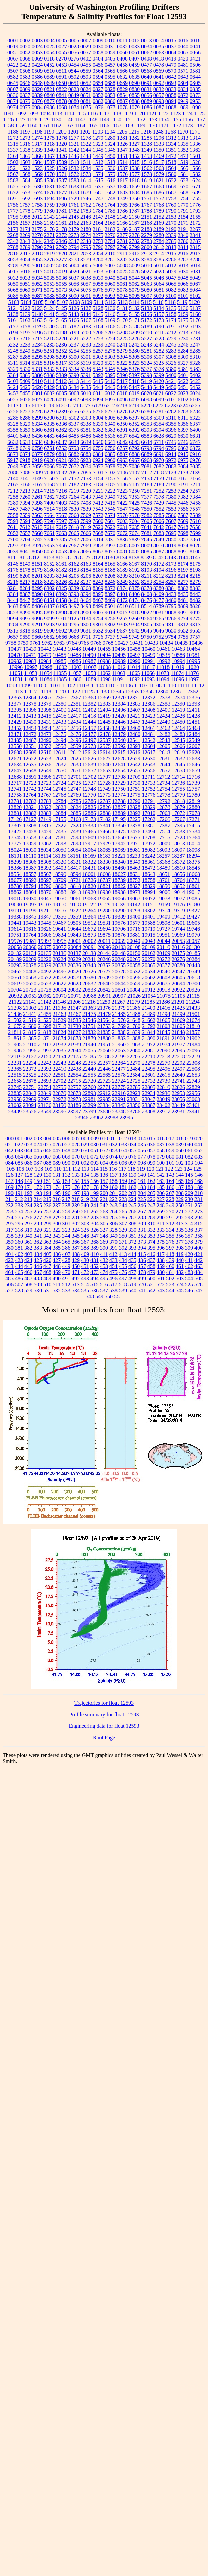 The width and height of the screenshot is (208, 2576). What do you see at coordinates (104, 1236) in the screenshot?
I see `348` at bounding box center [104, 1236].